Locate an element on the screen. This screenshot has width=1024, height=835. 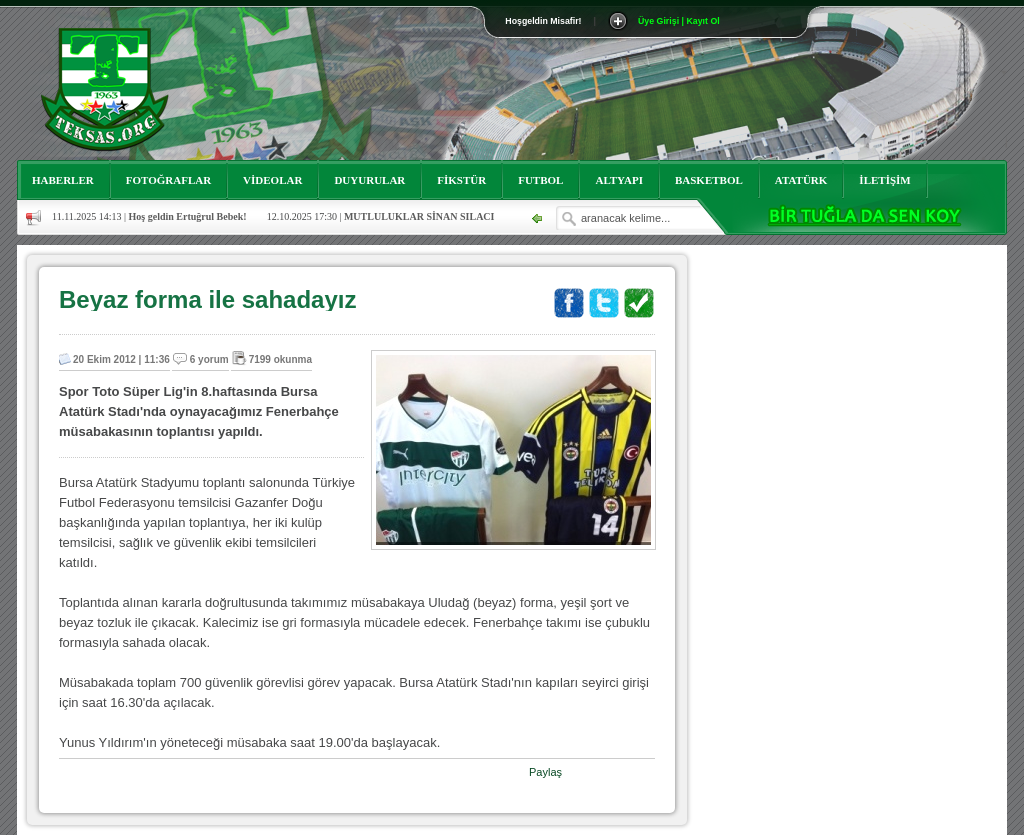
Paylaş is located at coordinates (545, 772).